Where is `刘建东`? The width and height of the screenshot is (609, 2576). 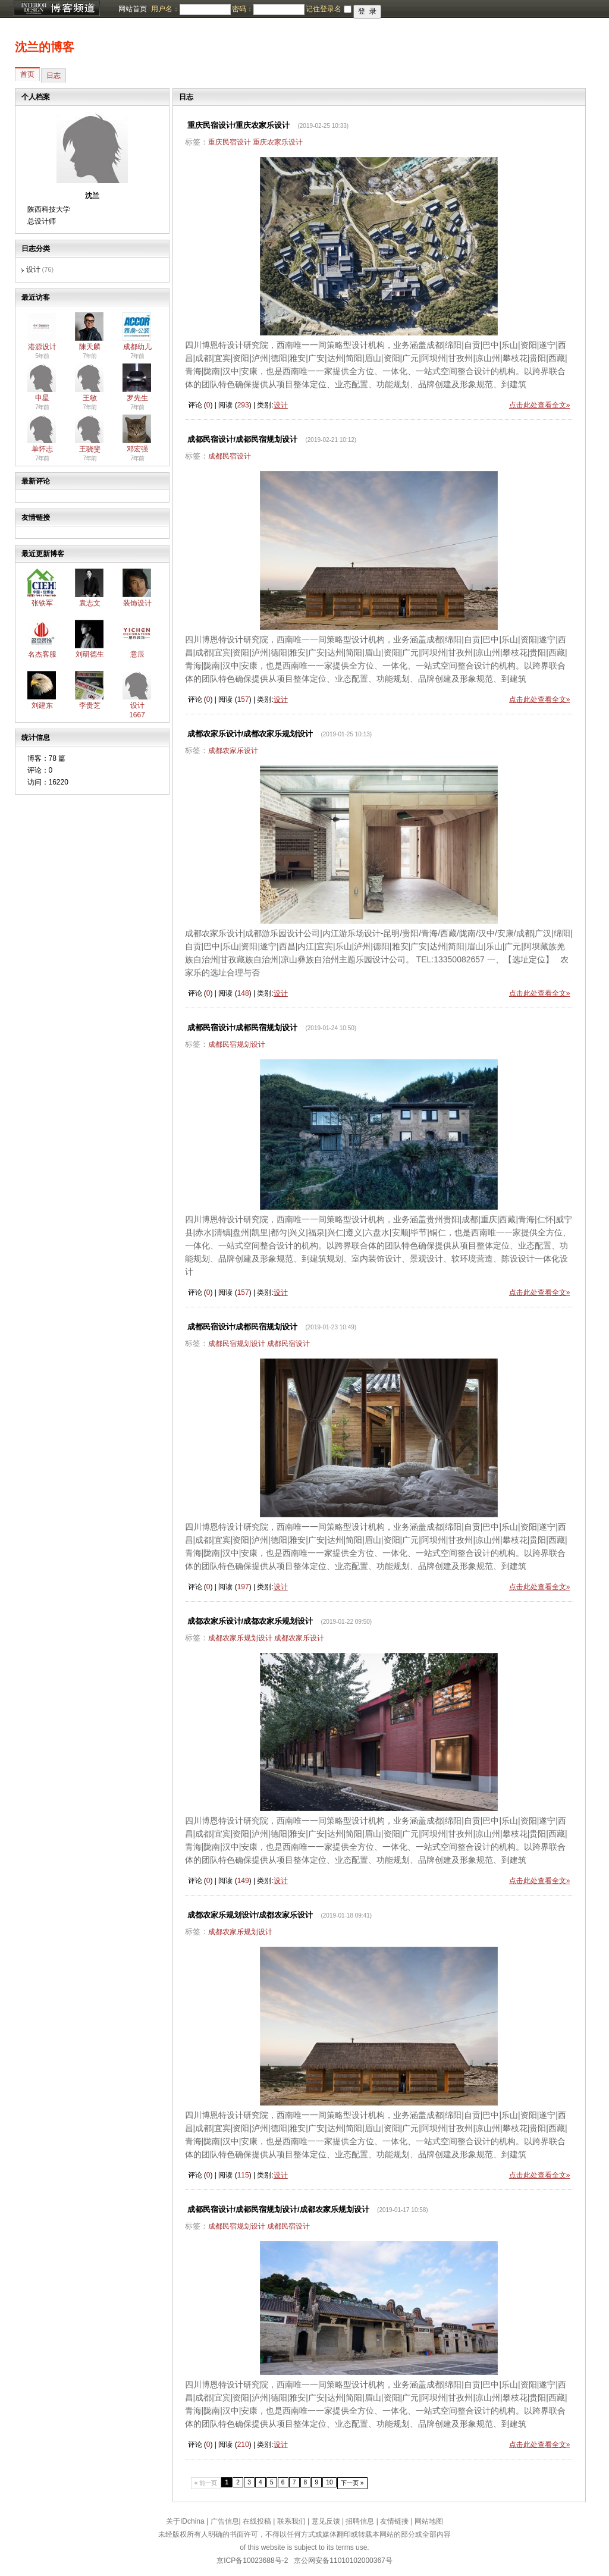 刘建东 is located at coordinates (42, 705).